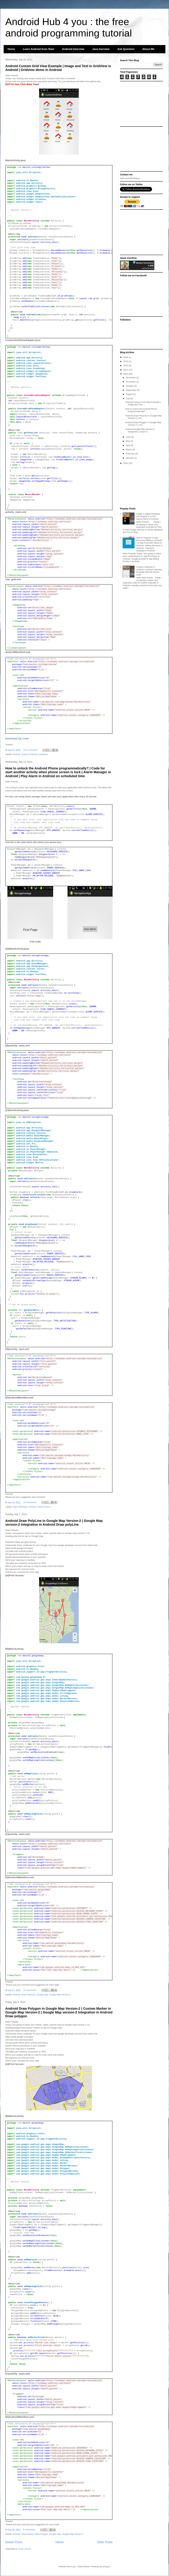 The image size is (169, 2576). I want to click on 20 comments:, so click(30, 1502).